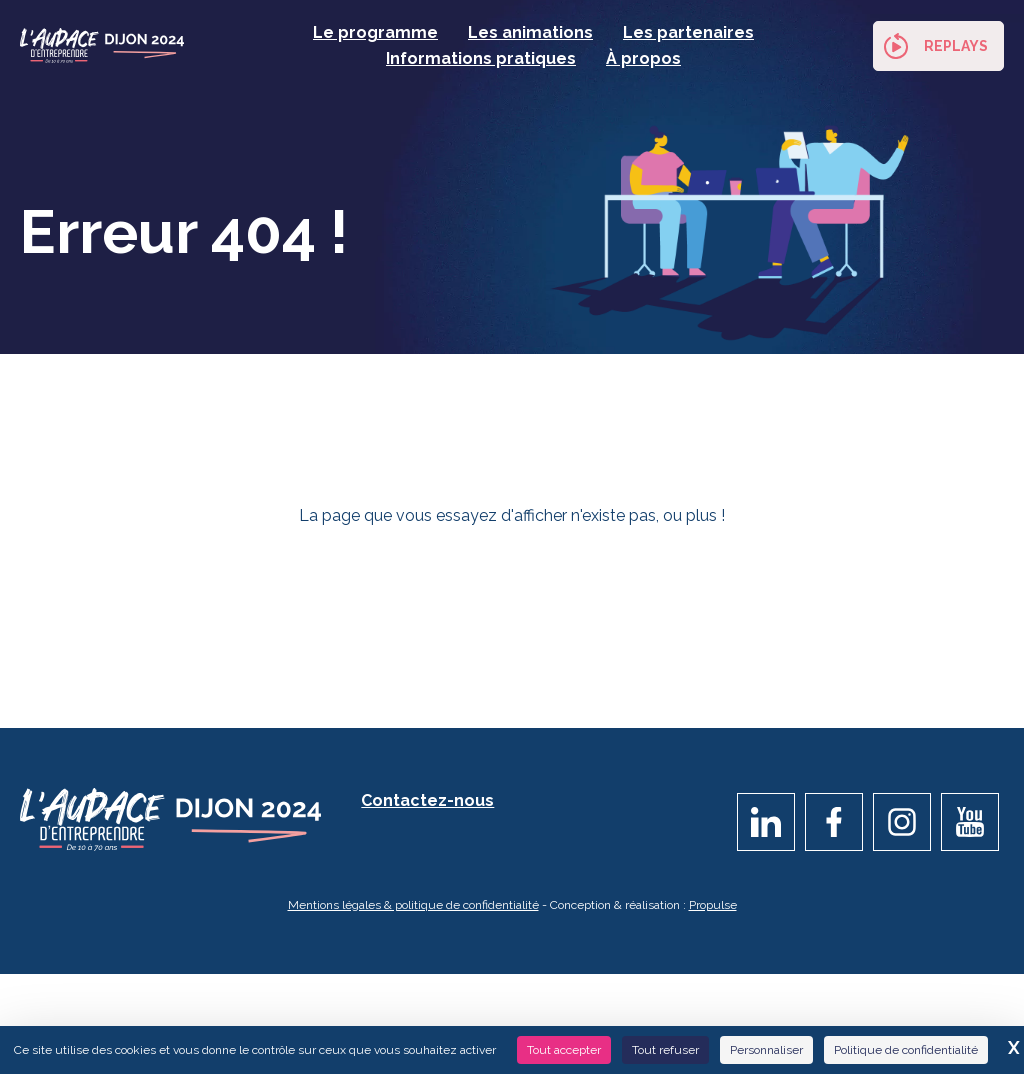 This screenshot has height=1074, width=1024. I want to click on Politique de confidentialité [link], so click(906, 1050).